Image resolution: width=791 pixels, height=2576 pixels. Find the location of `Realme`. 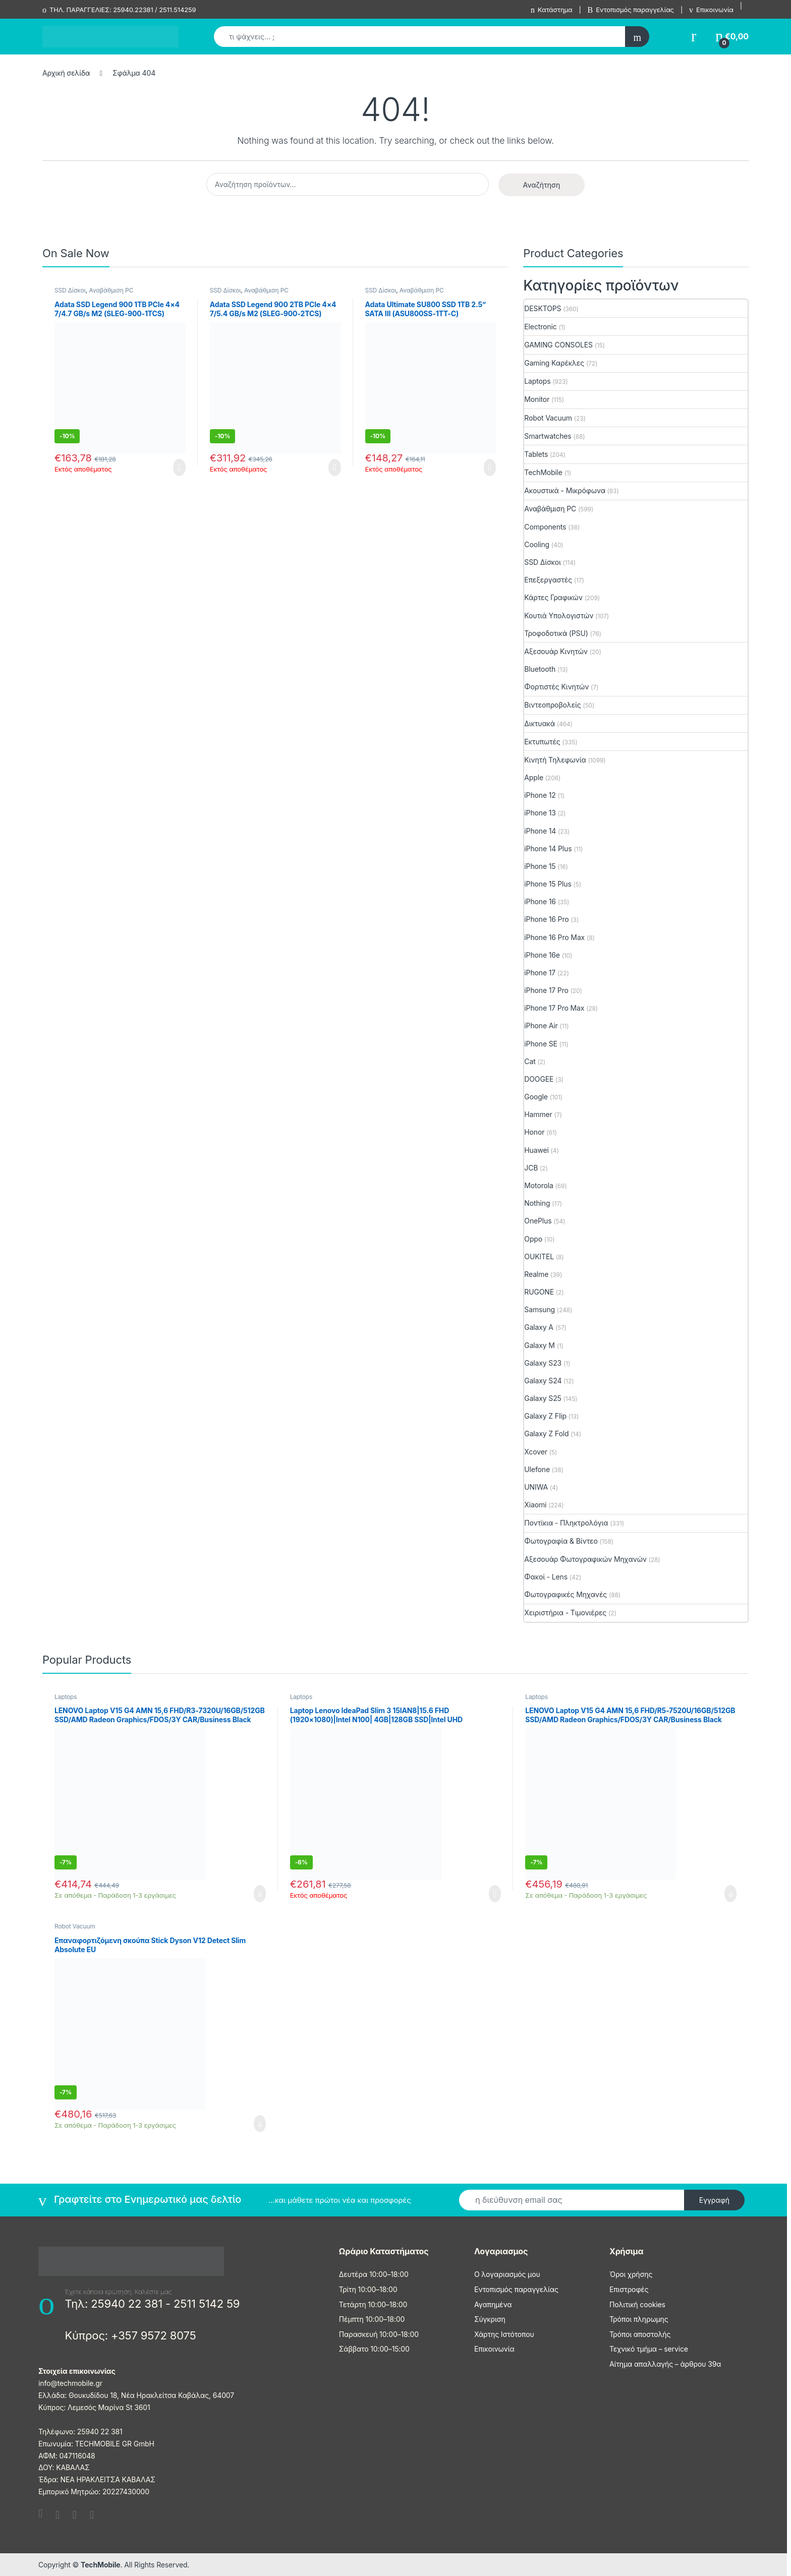

Realme is located at coordinates (536, 1274).